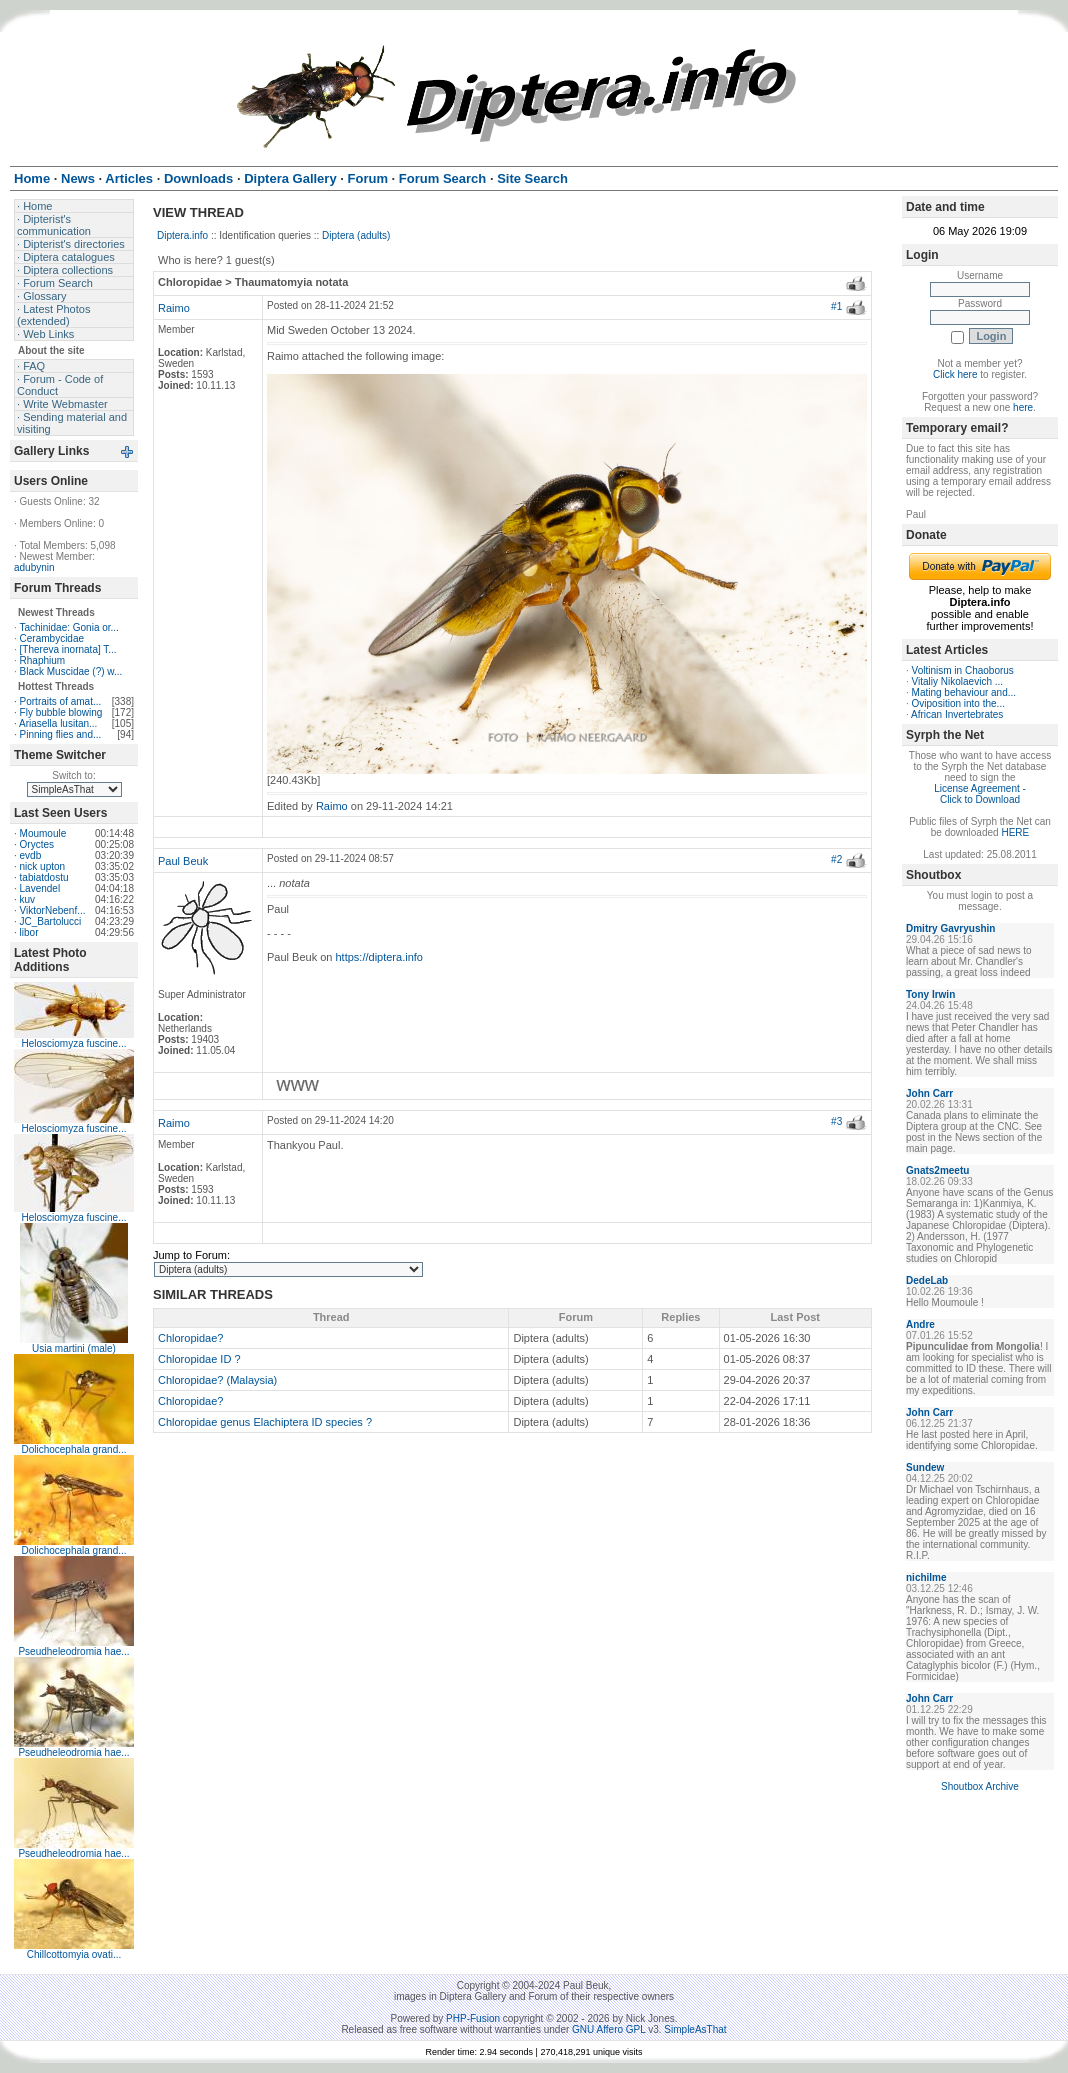 The width and height of the screenshot is (1068, 2073). Describe the element at coordinates (28, 899) in the screenshot. I see `kuv` at that location.